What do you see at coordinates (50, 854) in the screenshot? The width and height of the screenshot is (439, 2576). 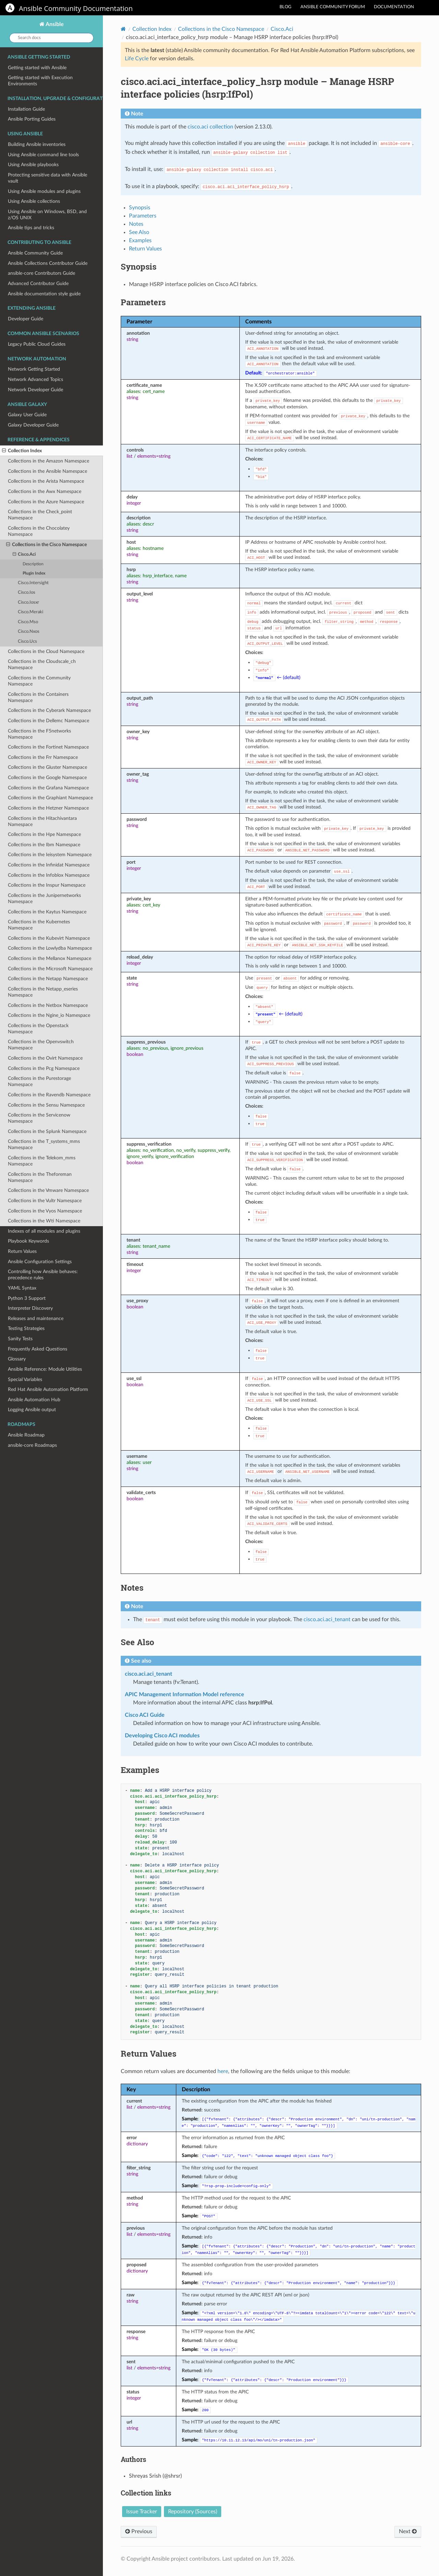 I see `Collections in the Ieisystem Namespace` at bounding box center [50, 854].